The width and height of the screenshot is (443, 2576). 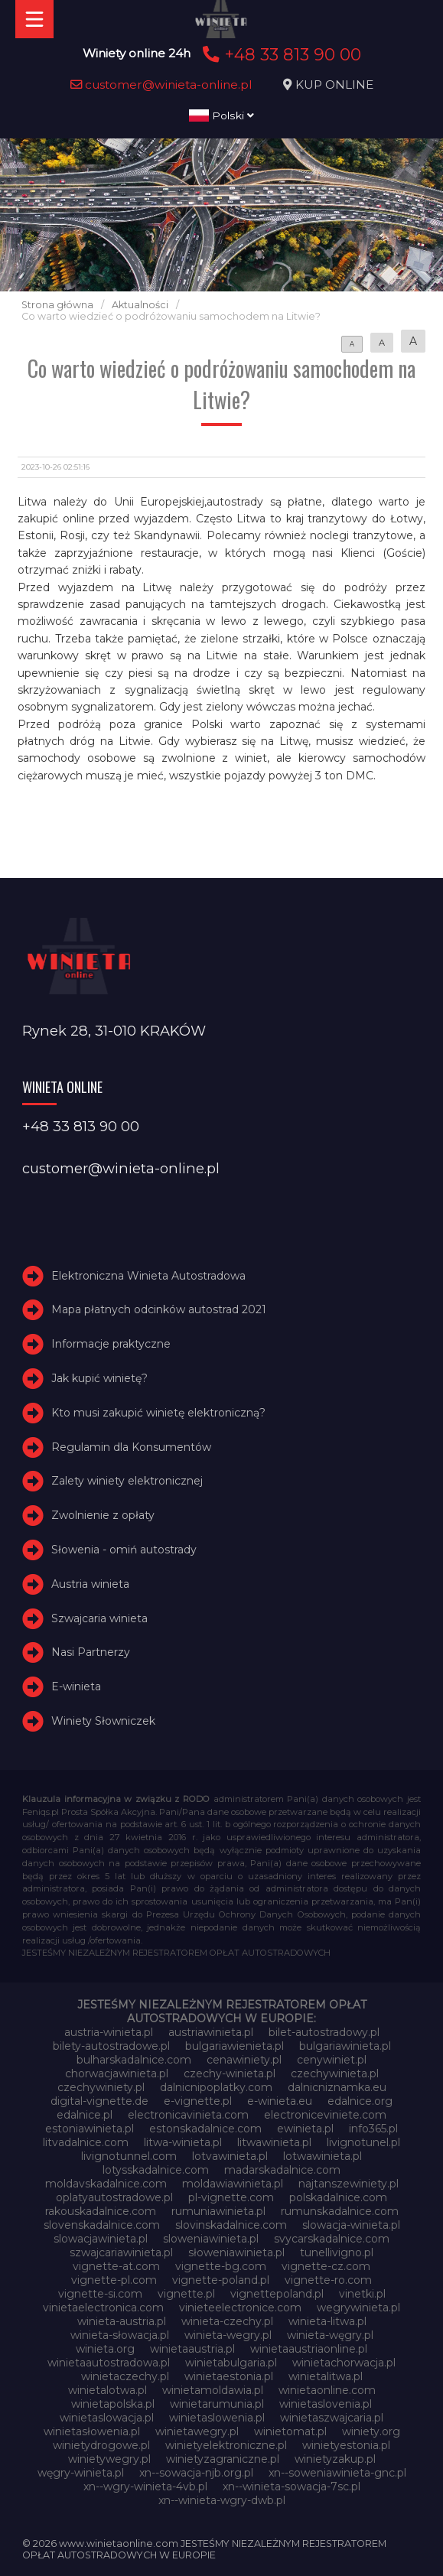 What do you see at coordinates (231, 2362) in the screenshot?
I see `winietabulgaria.pl` at bounding box center [231, 2362].